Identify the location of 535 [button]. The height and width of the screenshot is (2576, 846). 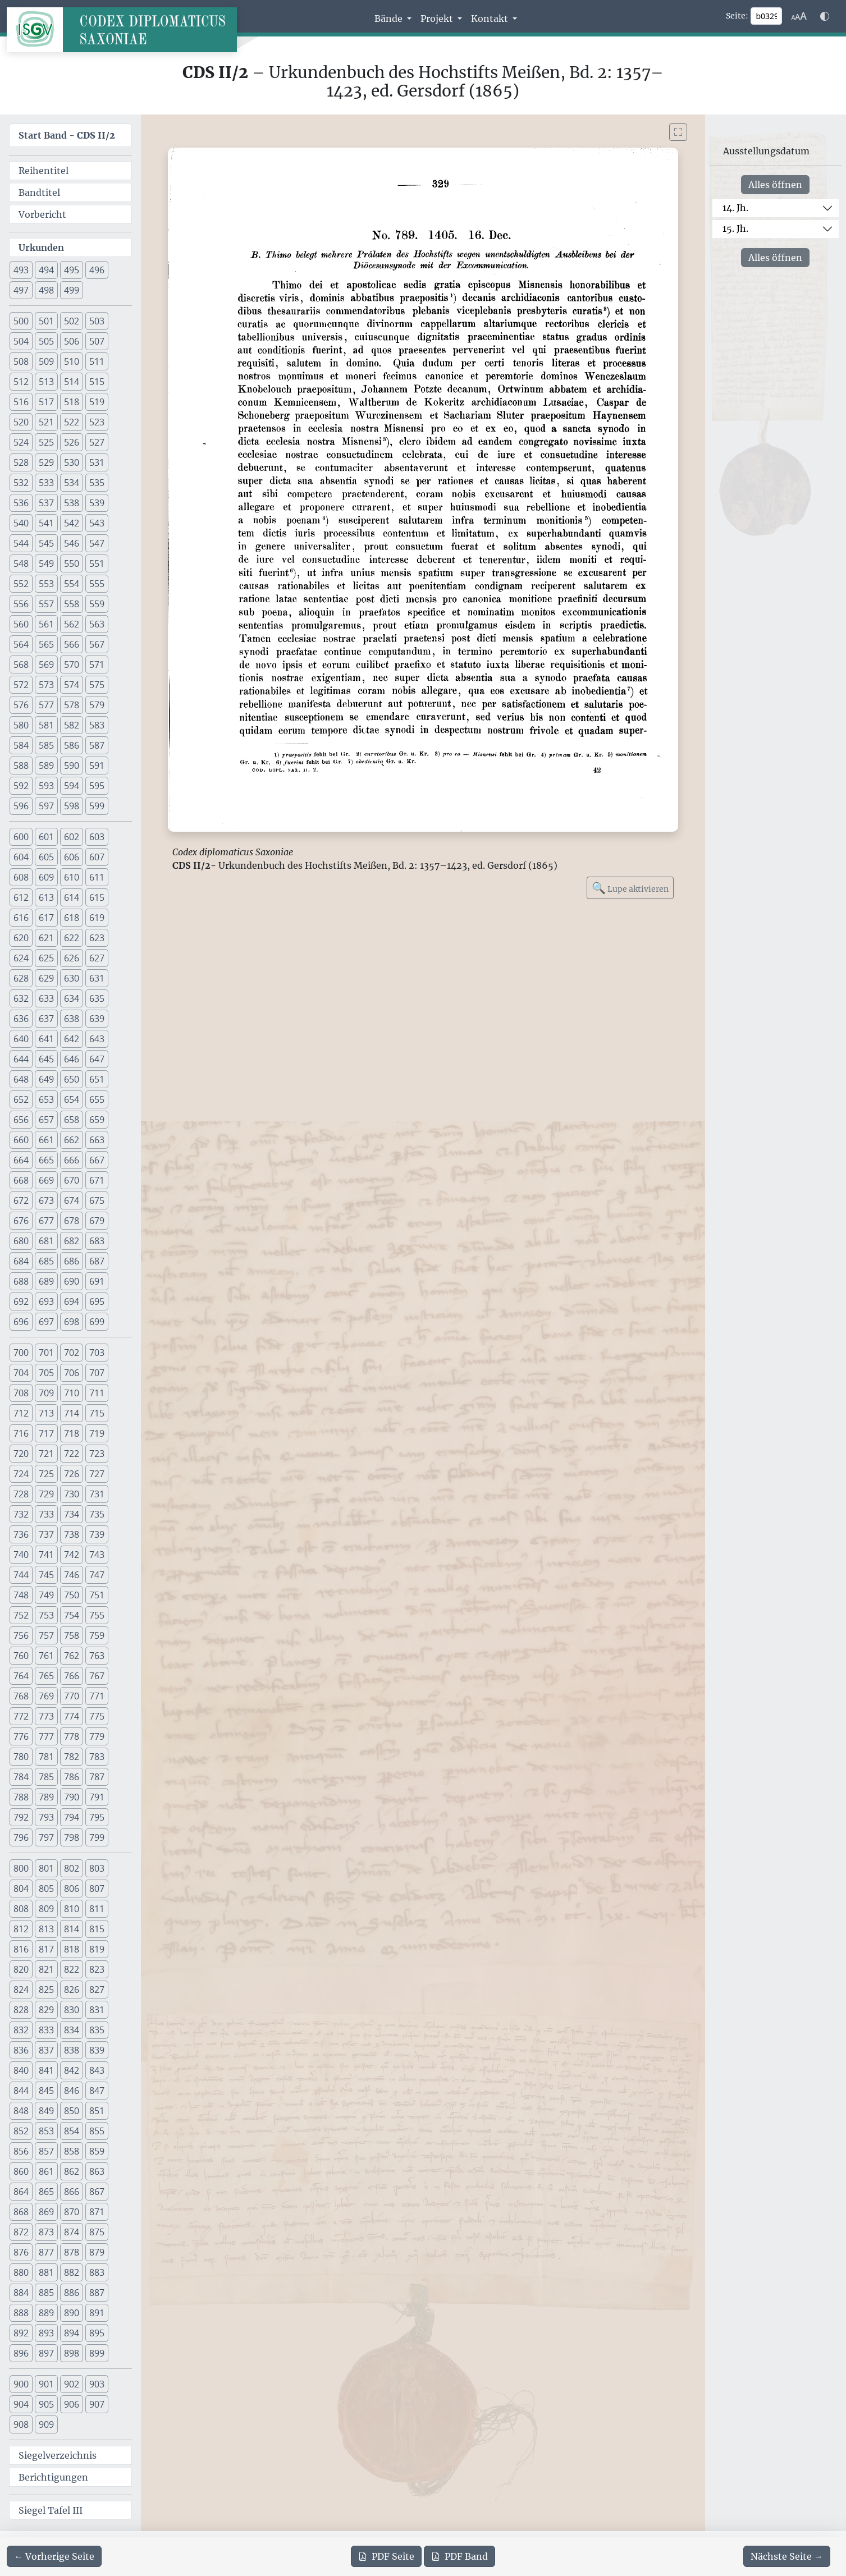
(96, 482).